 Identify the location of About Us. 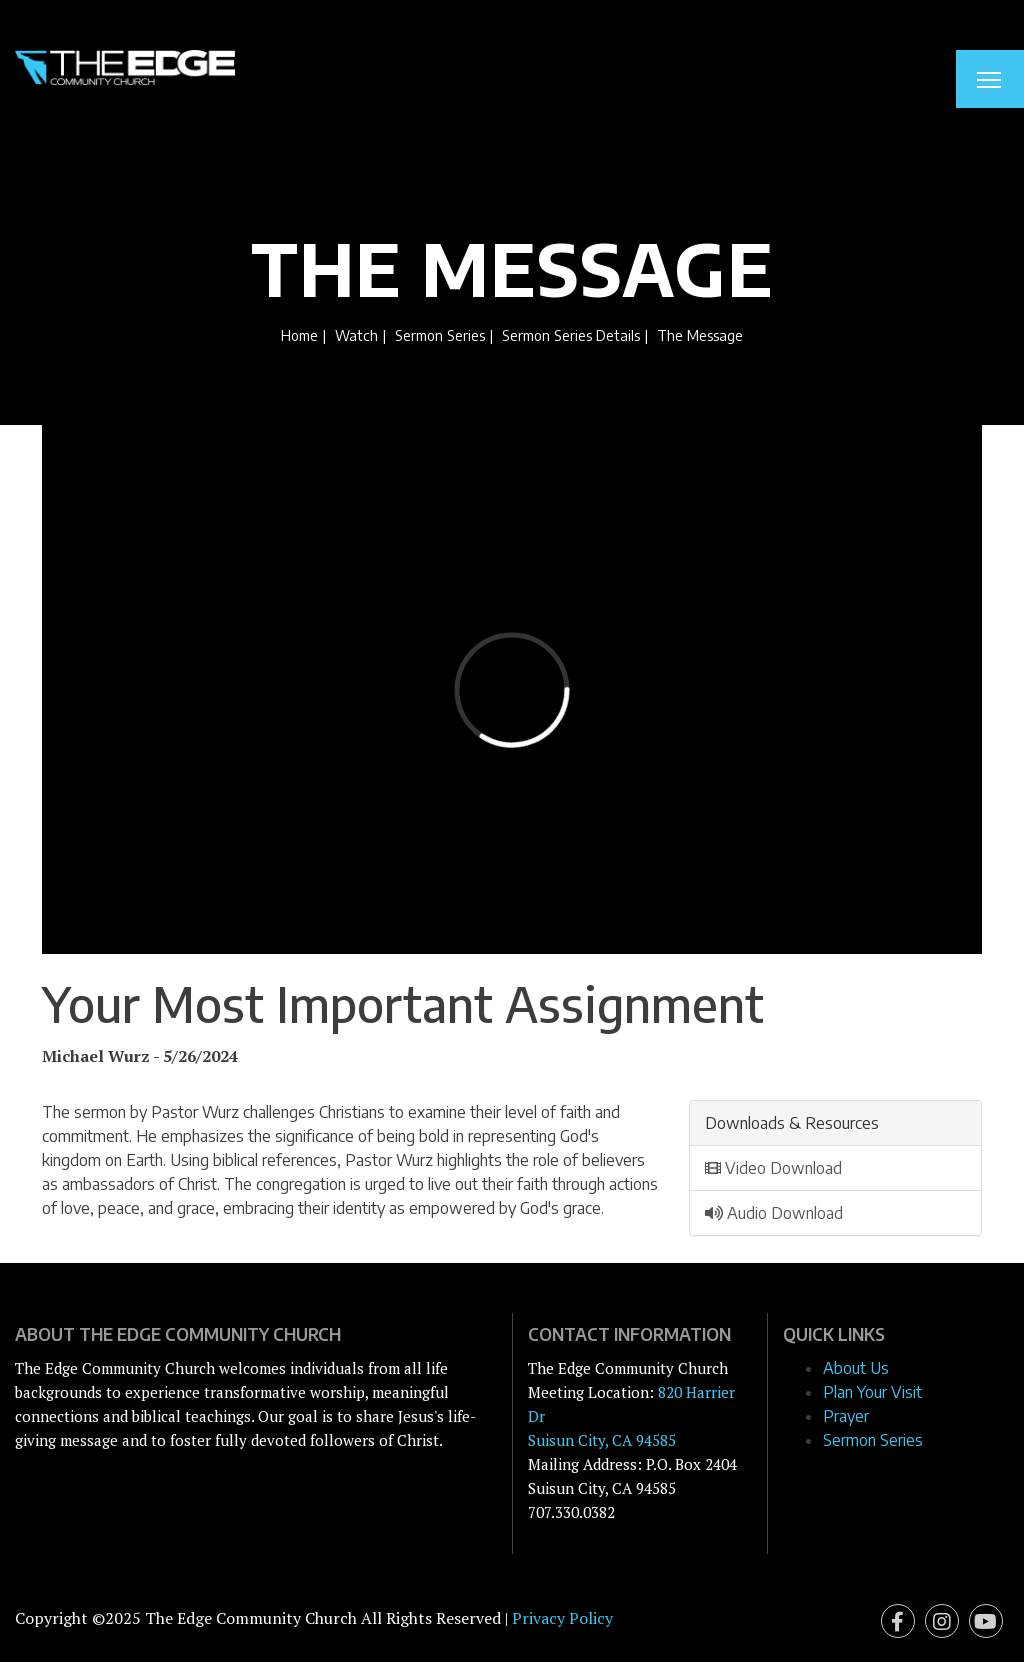
(856, 1368).